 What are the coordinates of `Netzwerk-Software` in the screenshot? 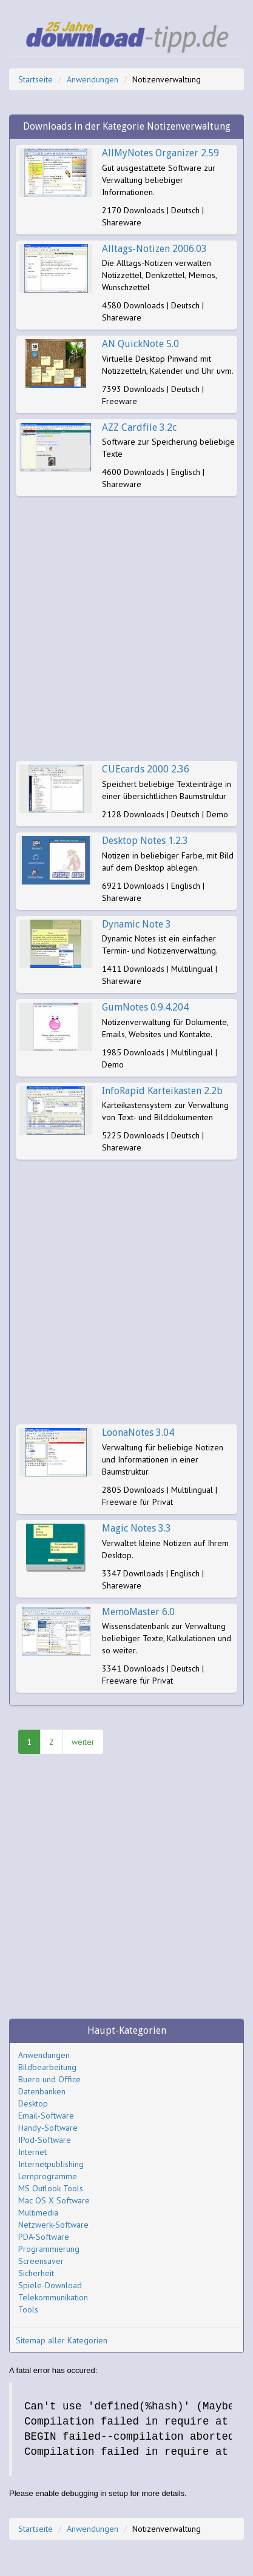 It's located at (53, 2224).